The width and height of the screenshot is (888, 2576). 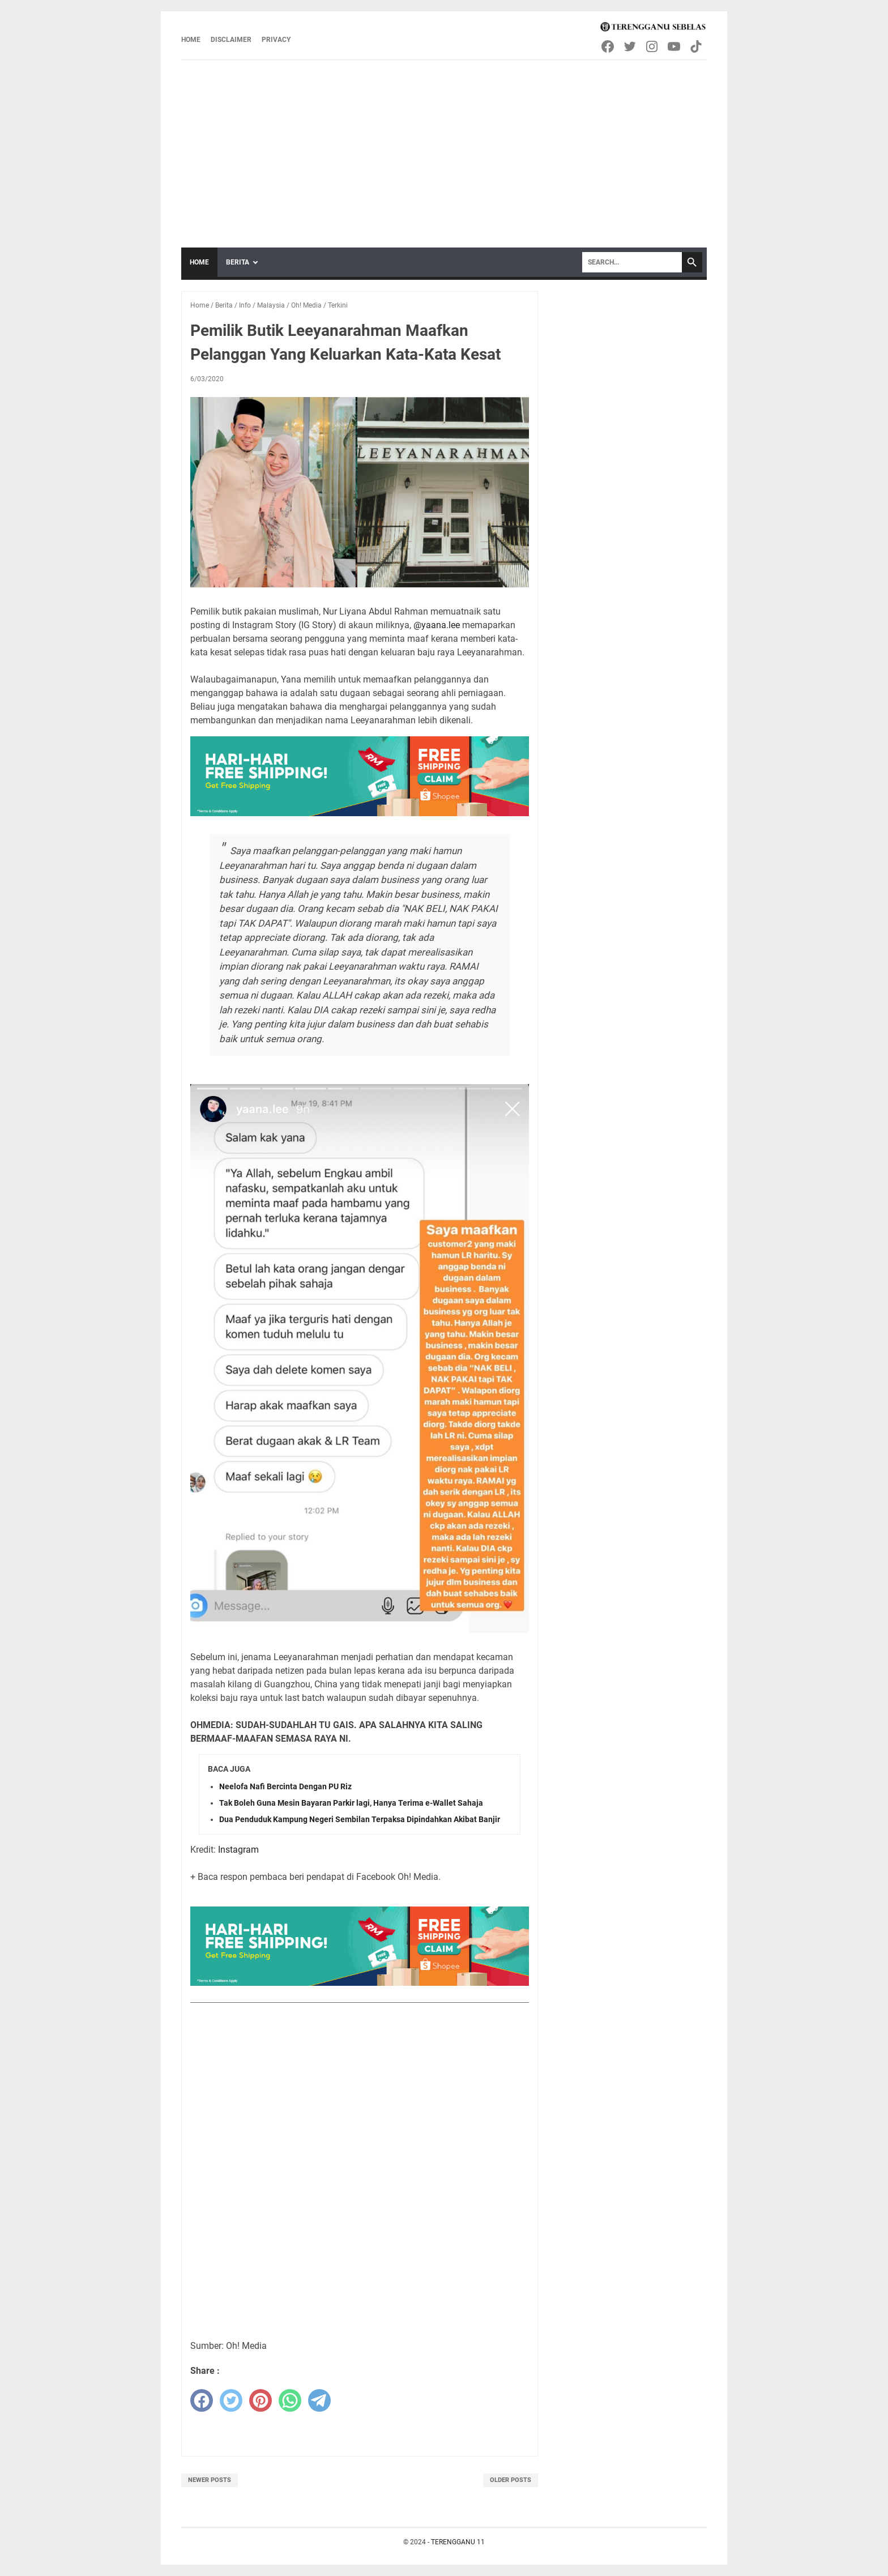 What do you see at coordinates (190, 40) in the screenshot?
I see `Home` at bounding box center [190, 40].